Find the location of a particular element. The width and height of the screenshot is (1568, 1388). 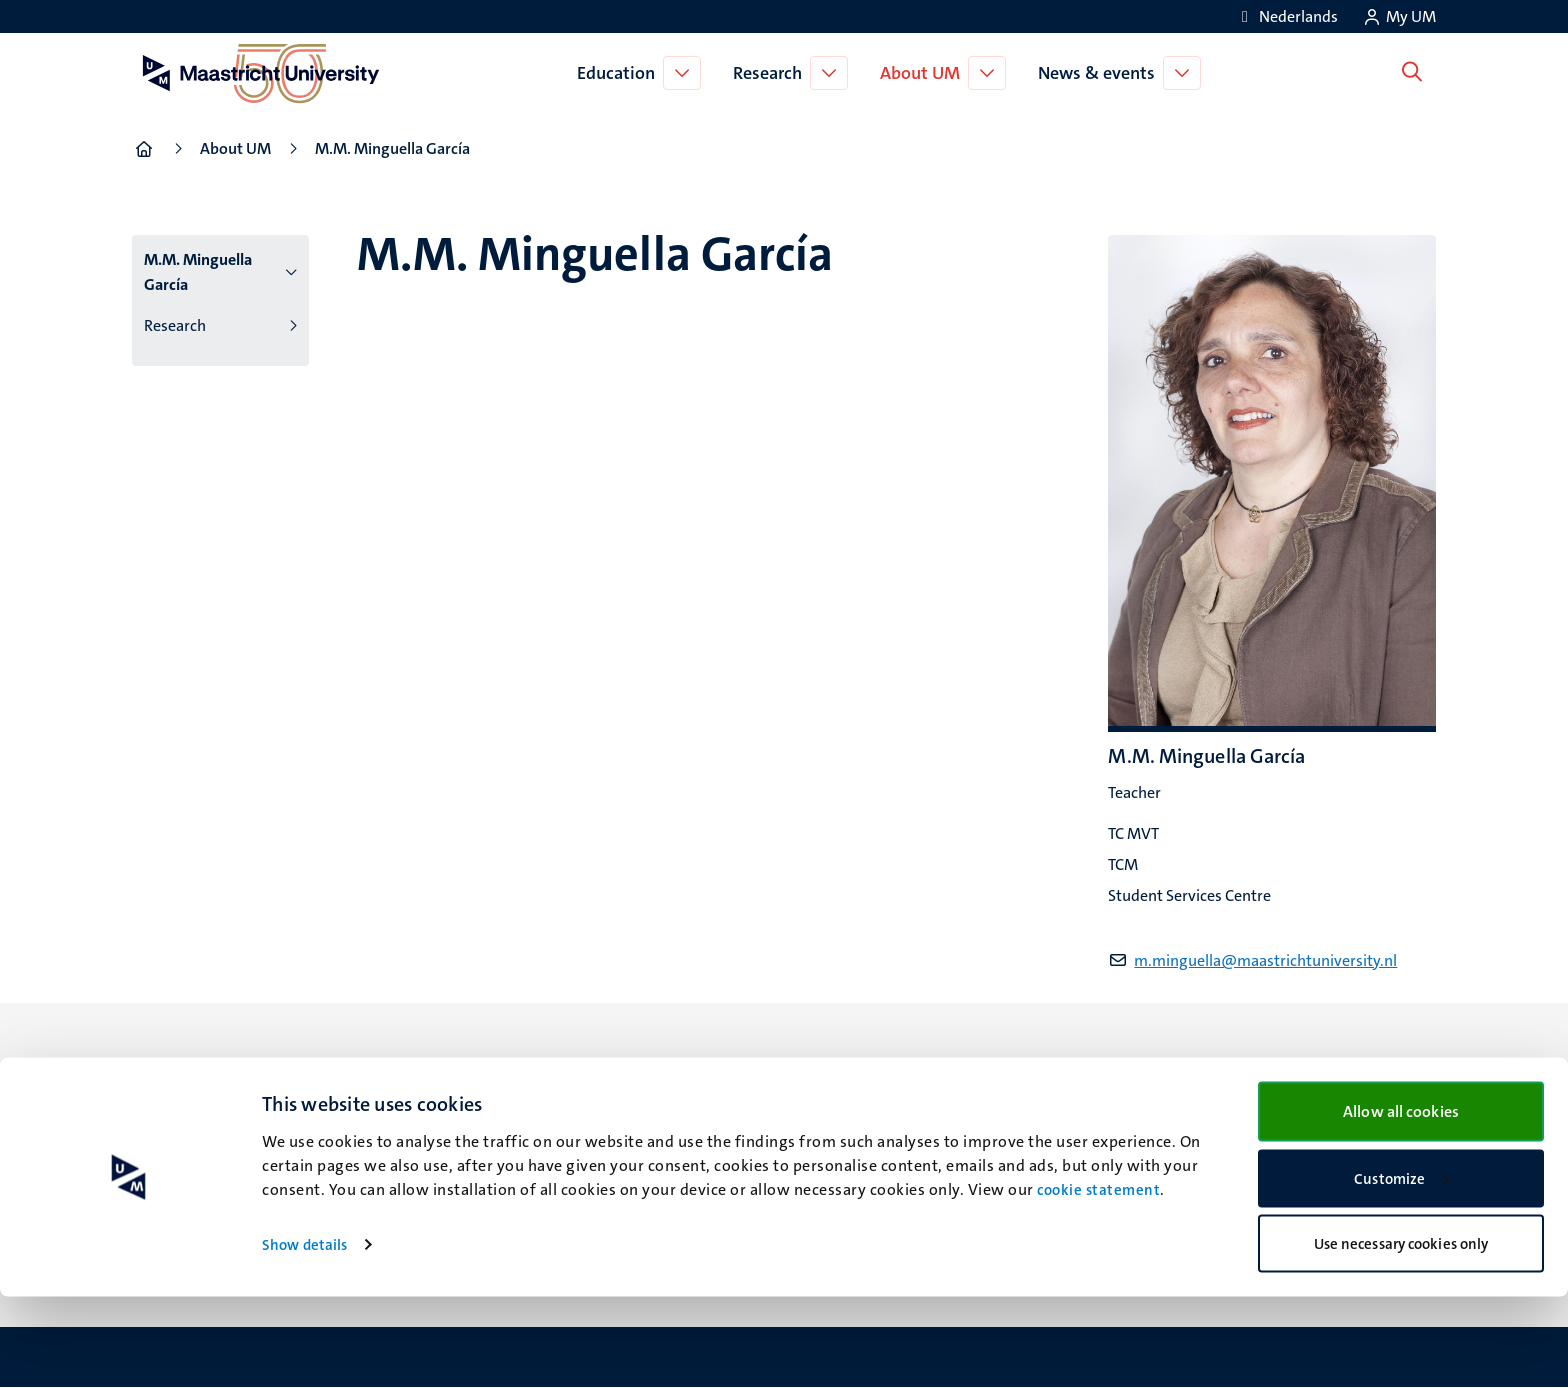

News & events is located at coordinates (1100, 73).